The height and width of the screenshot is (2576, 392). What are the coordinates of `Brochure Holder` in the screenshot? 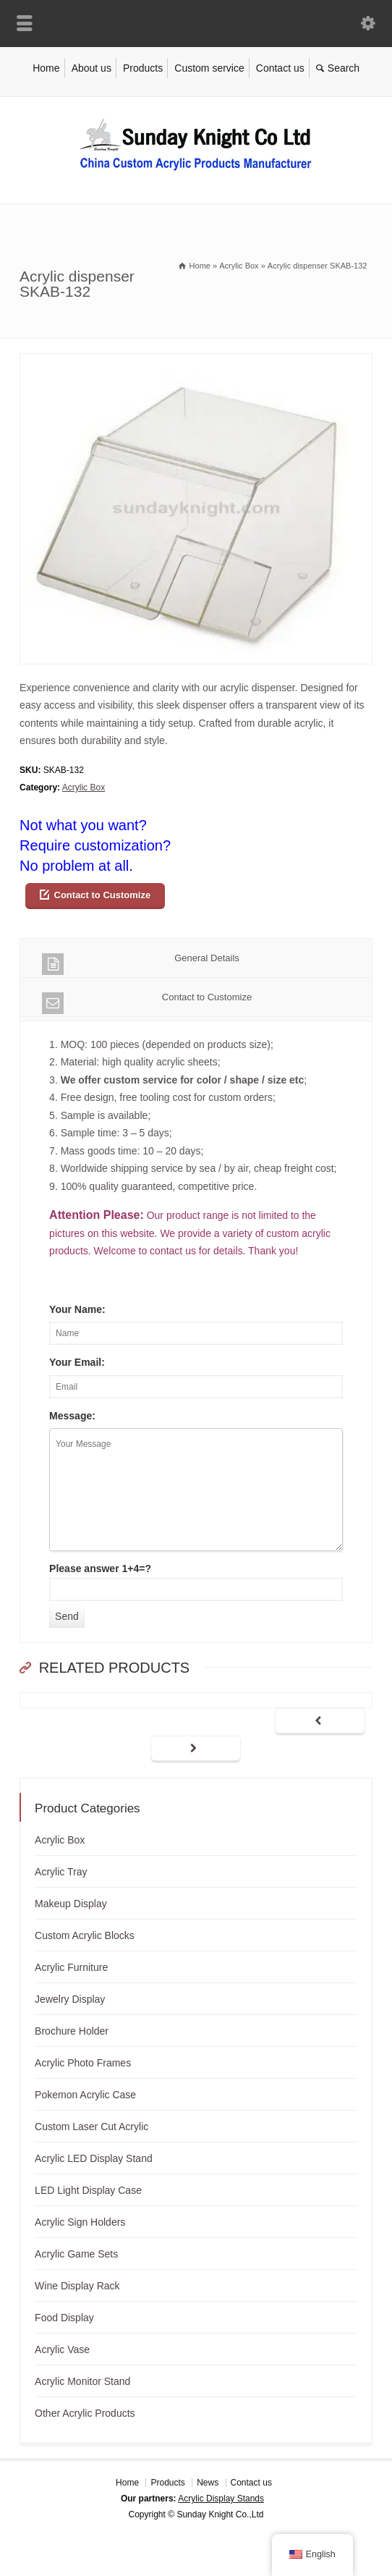 It's located at (71, 2031).